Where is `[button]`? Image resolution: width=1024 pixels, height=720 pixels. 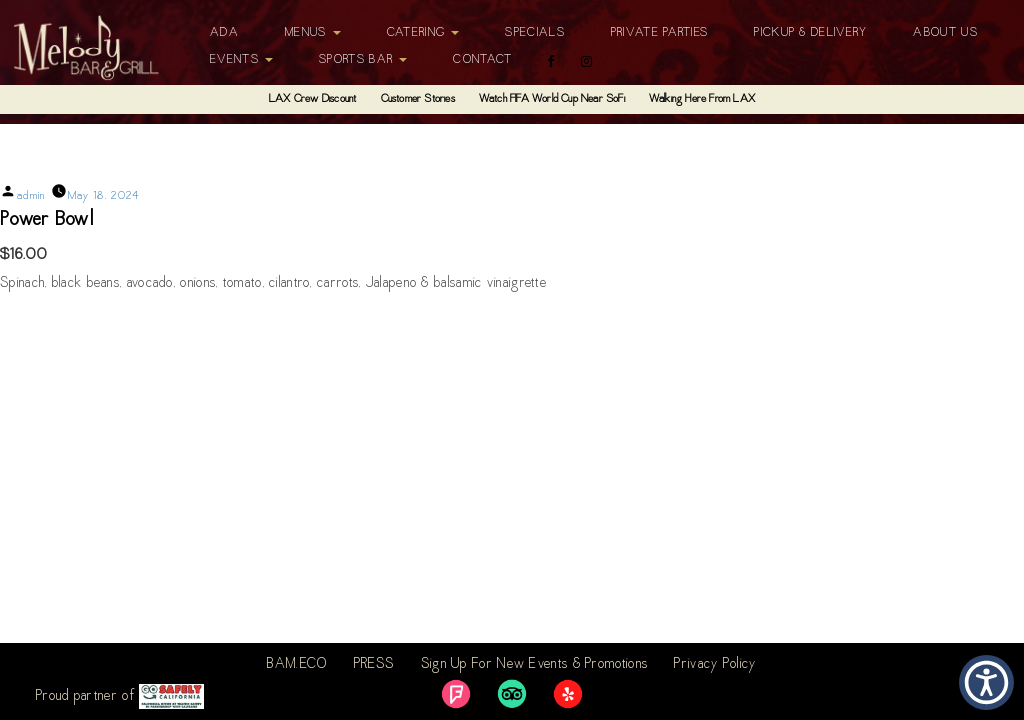
[button] is located at coordinates (986, 682).